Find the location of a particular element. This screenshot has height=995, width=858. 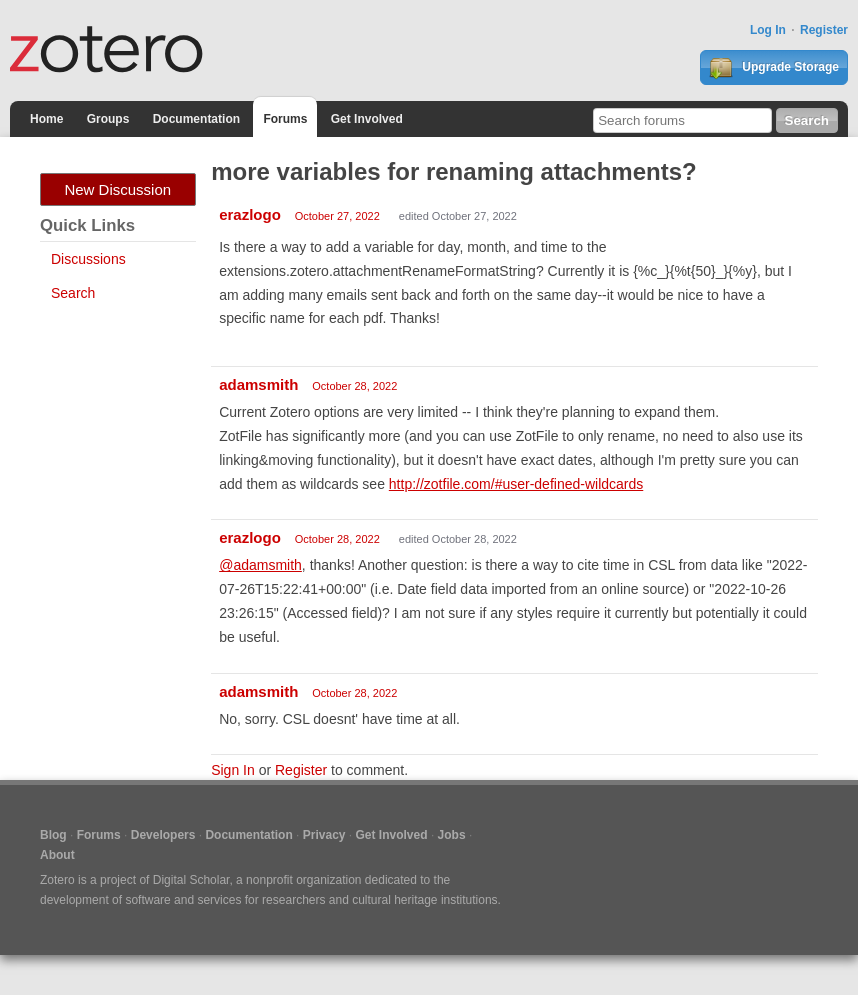

erazlogo is located at coordinates (250, 214).